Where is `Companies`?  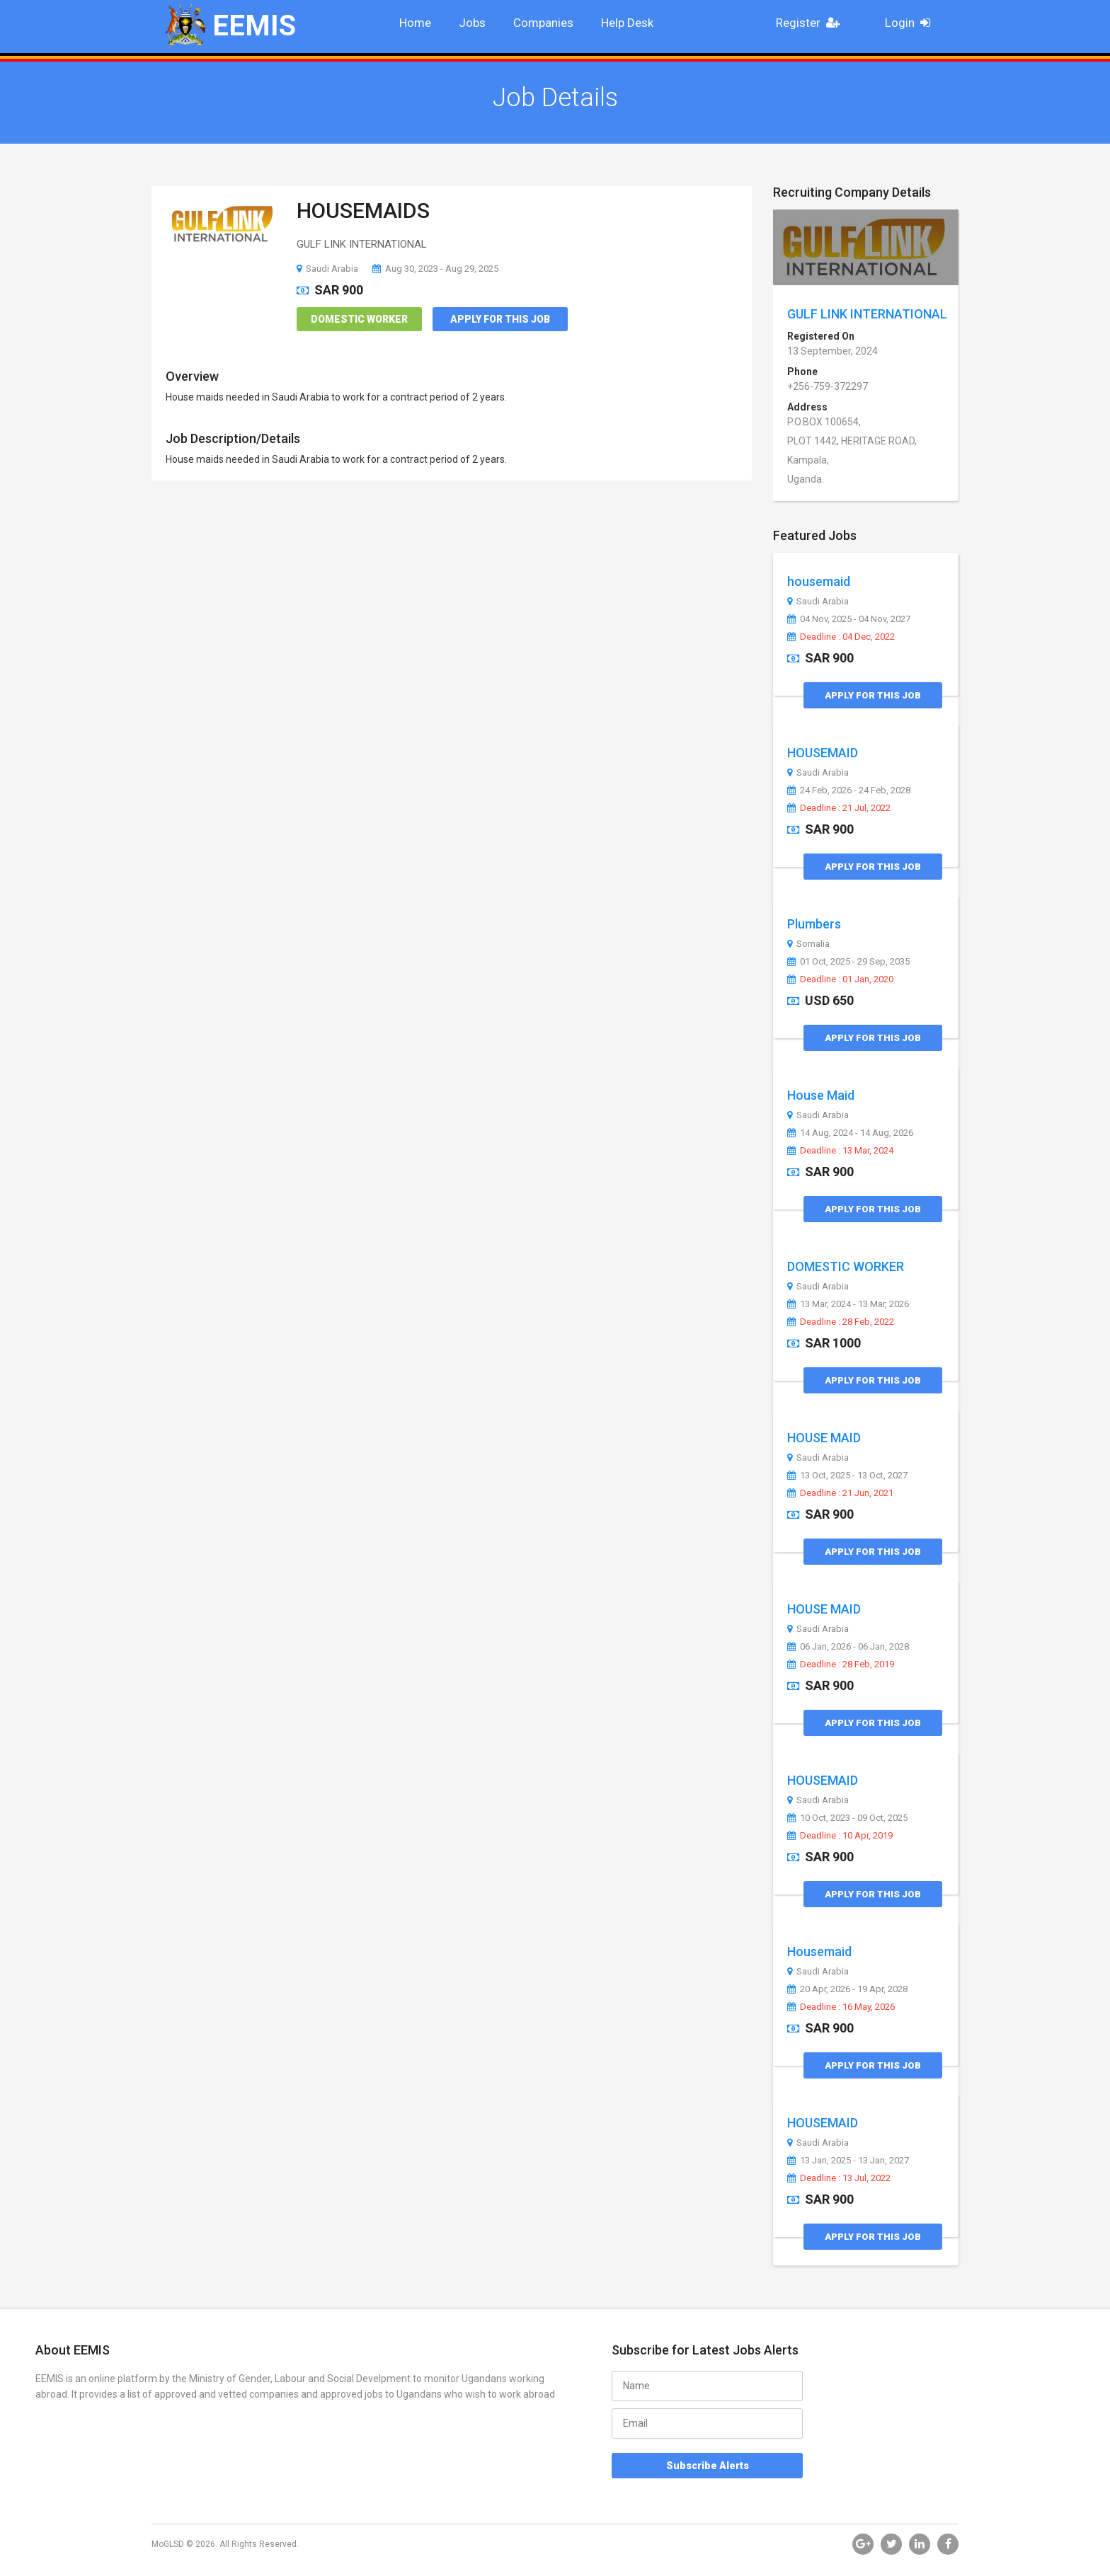
Companies is located at coordinates (543, 23).